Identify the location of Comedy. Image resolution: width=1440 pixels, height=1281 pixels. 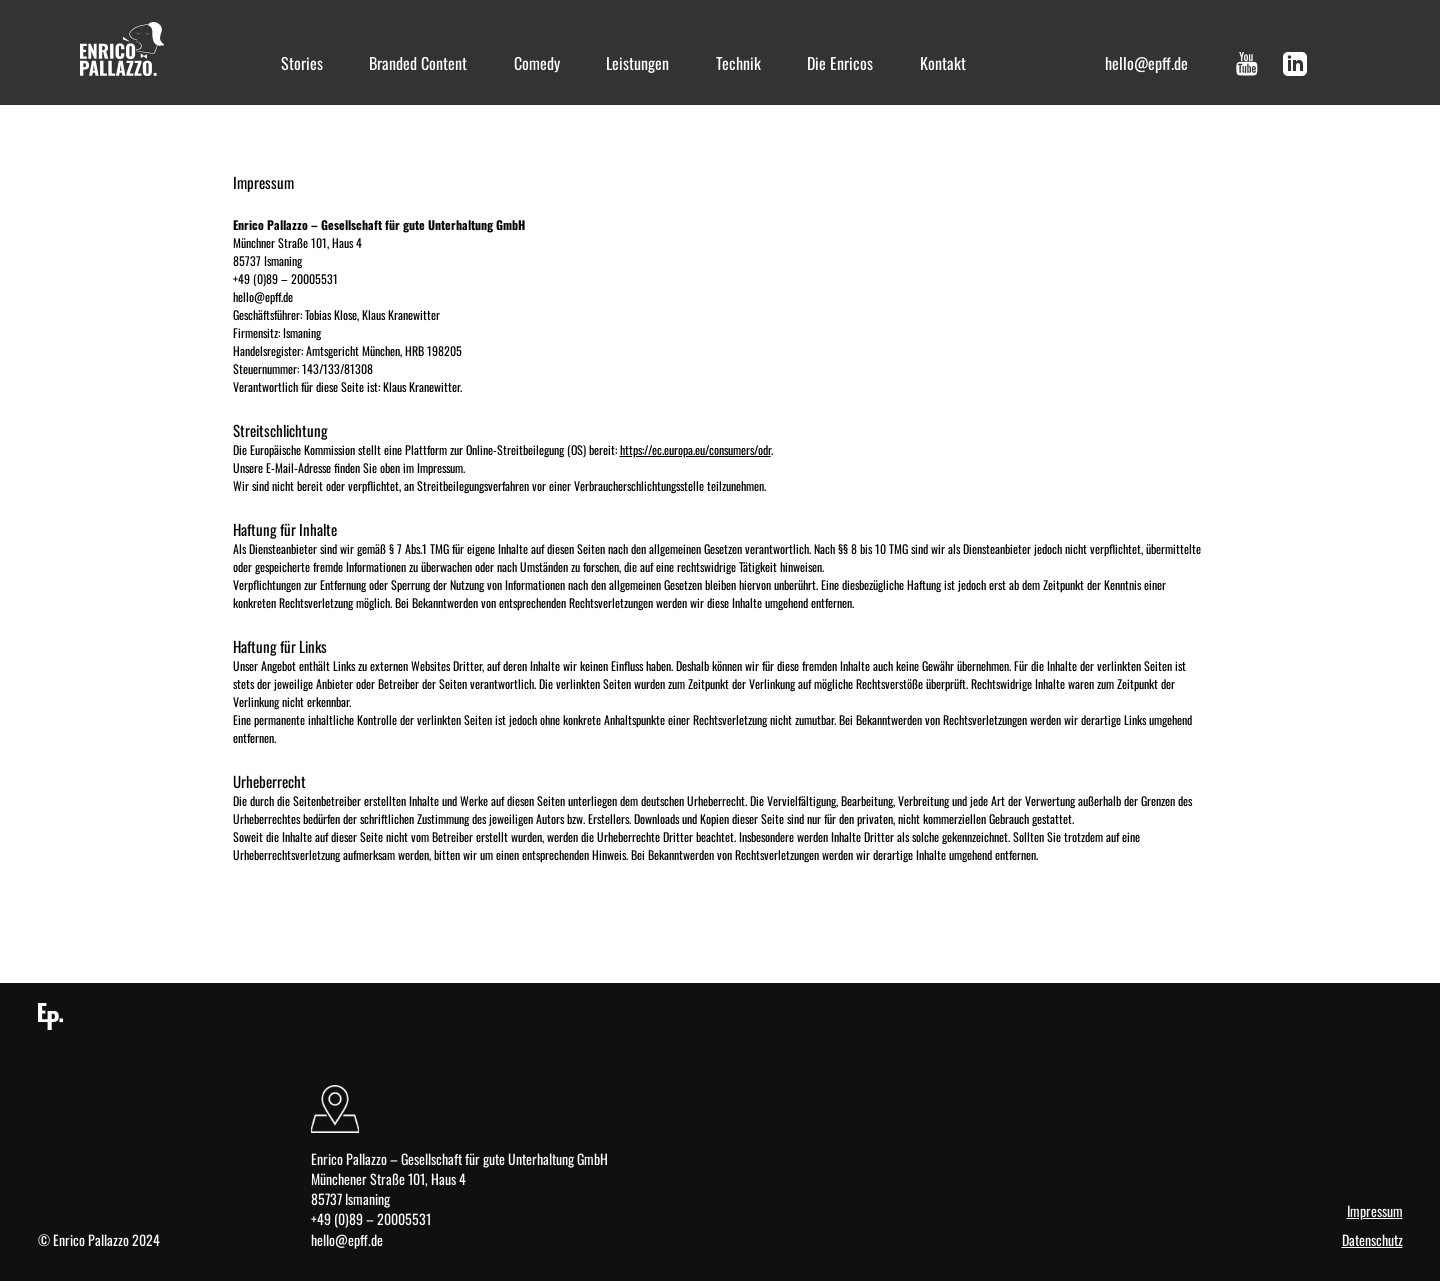
(537, 63).